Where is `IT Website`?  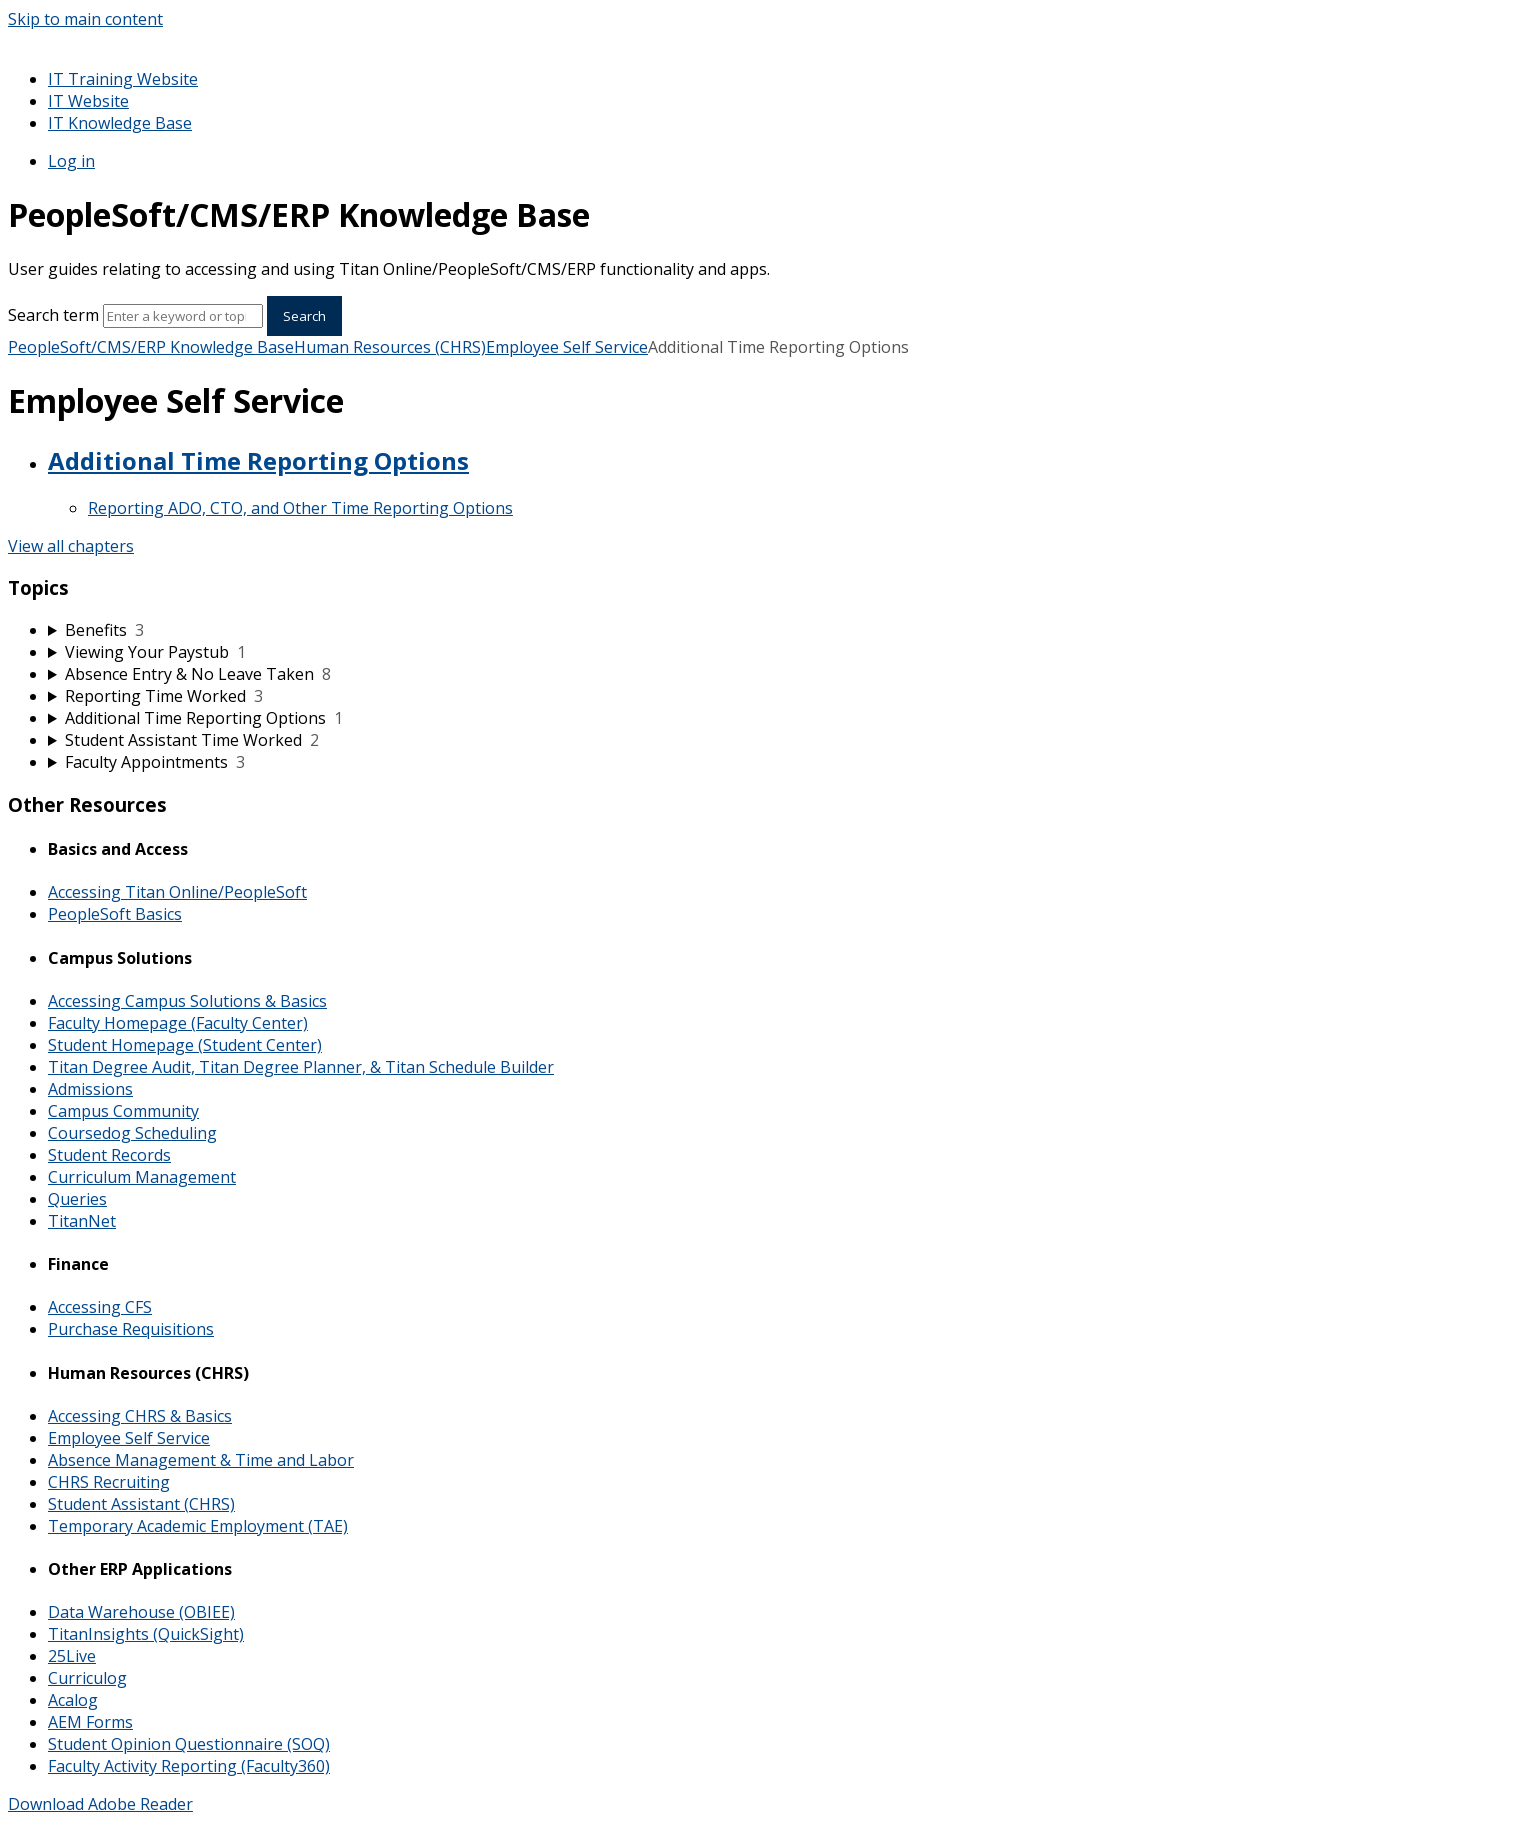 IT Website is located at coordinates (88, 101).